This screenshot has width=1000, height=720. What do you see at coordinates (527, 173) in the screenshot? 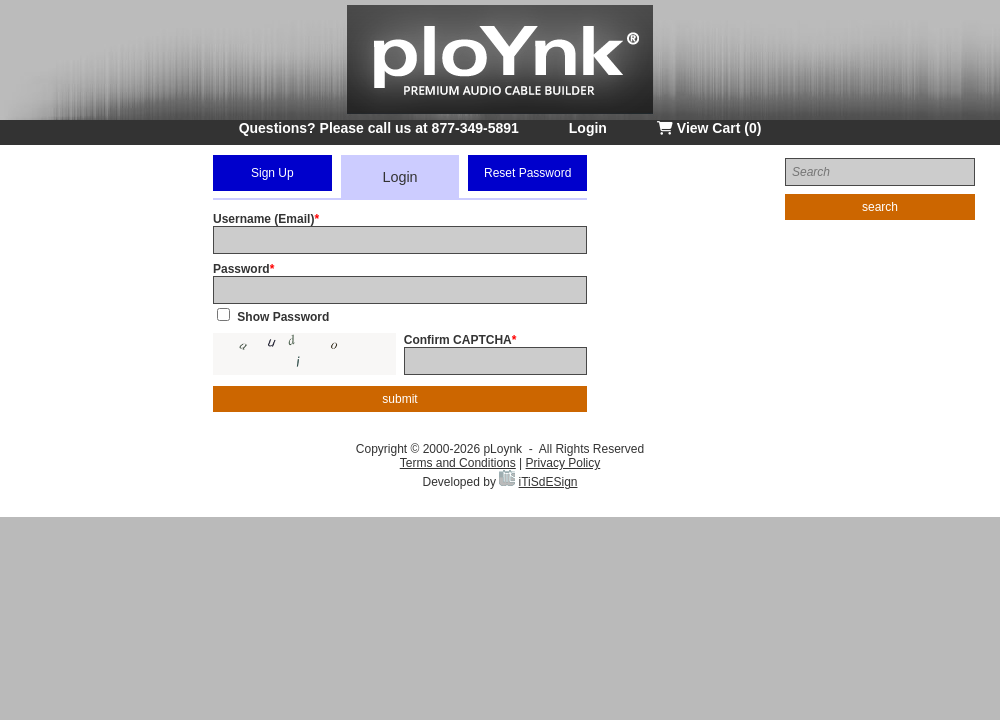
I see `Reset Password` at bounding box center [527, 173].